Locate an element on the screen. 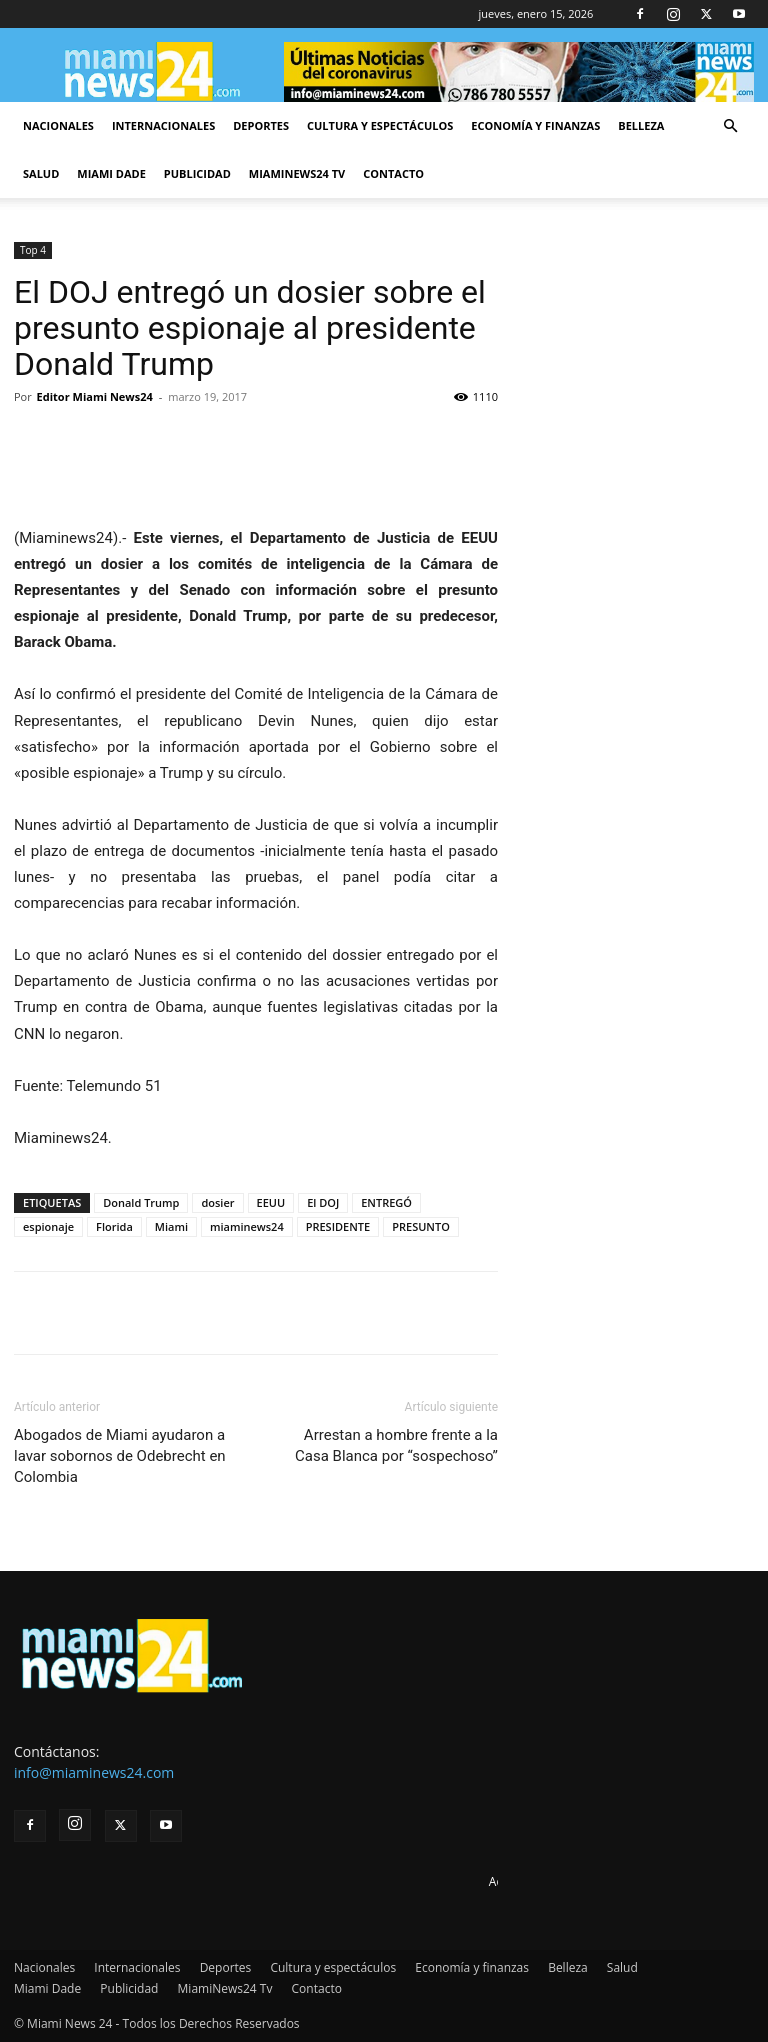 The width and height of the screenshot is (768, 2042). Deportes is located at coordinates (261, 125).